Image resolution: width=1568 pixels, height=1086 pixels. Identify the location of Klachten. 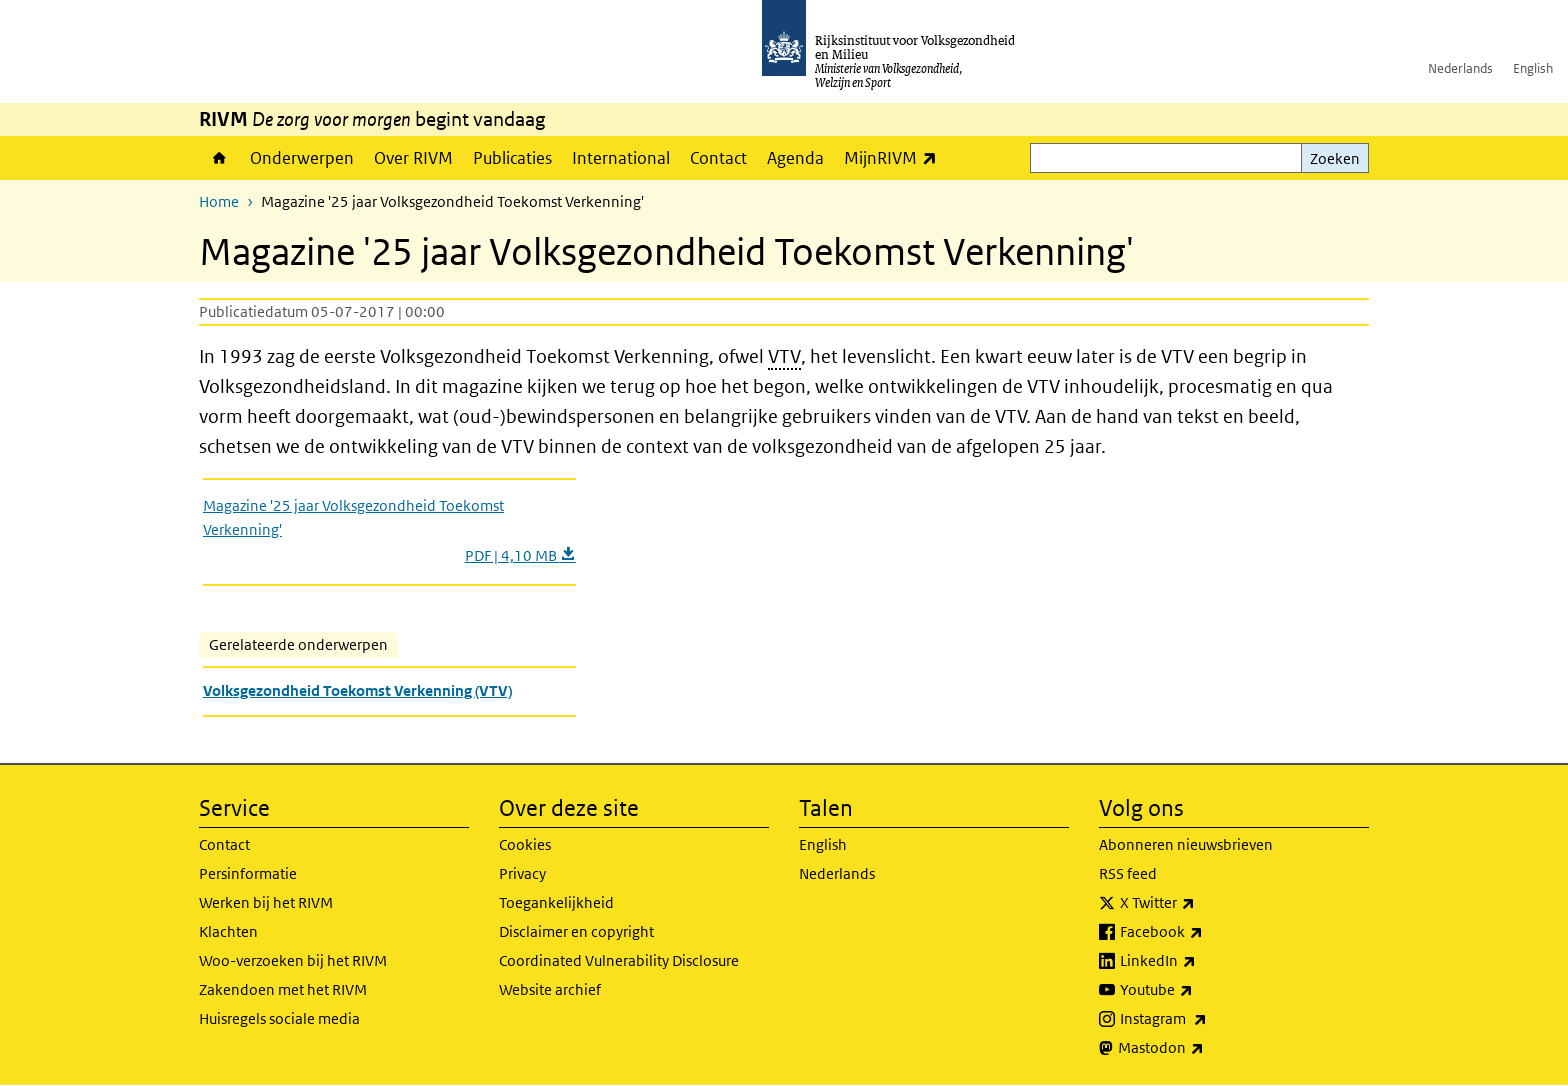
(228, 931).